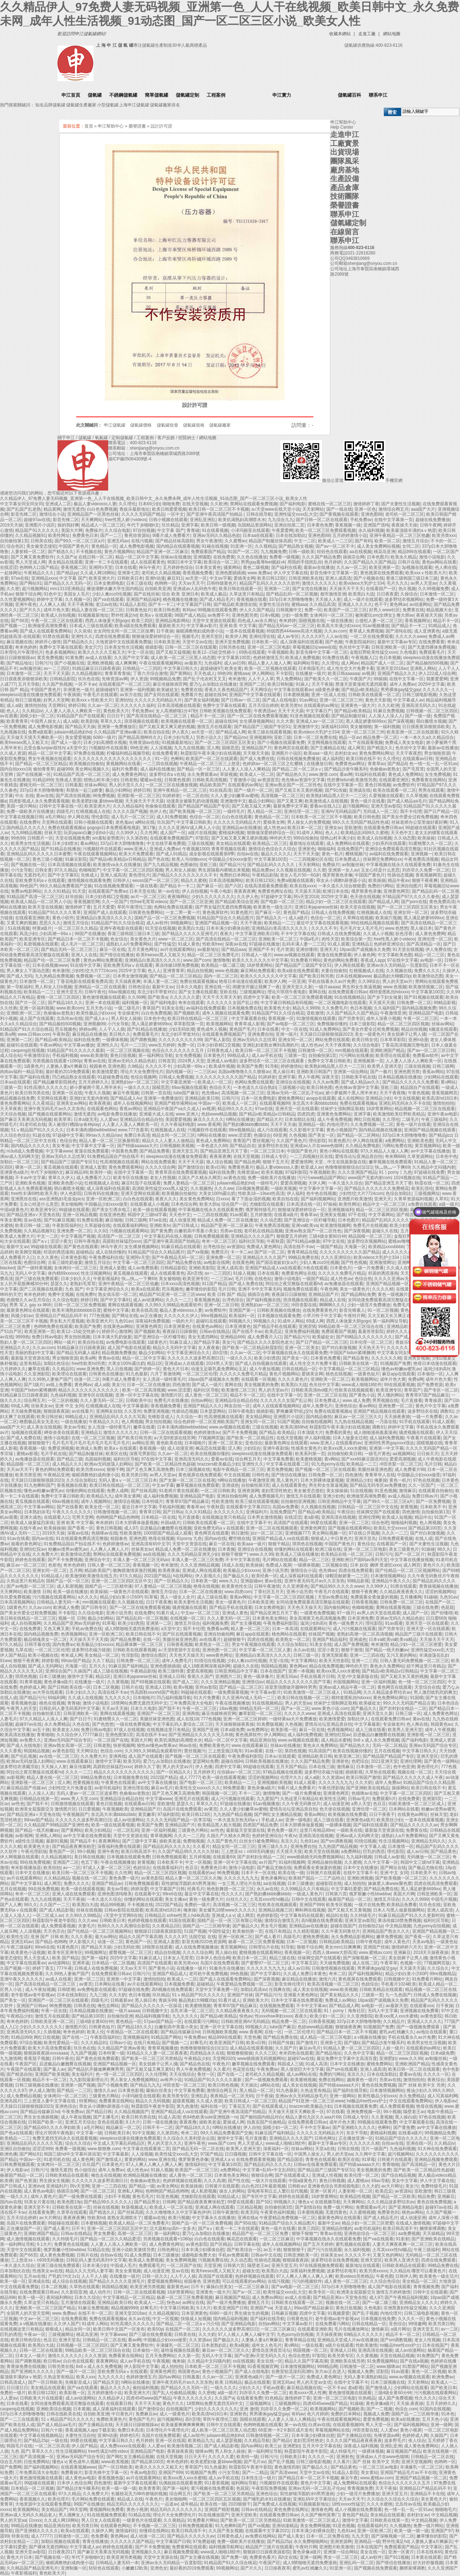 This screenshot has width=460, height=2576. I want to click on 在线高清观看免费观看, so click(266, 885).